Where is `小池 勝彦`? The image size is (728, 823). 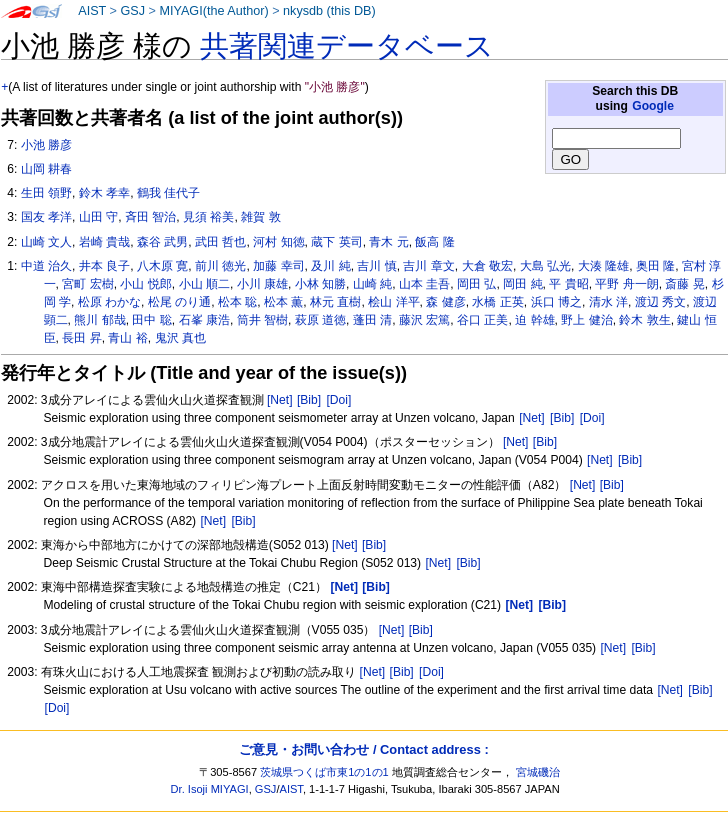 小池 勝彦 is located at coordinates (46, 145).